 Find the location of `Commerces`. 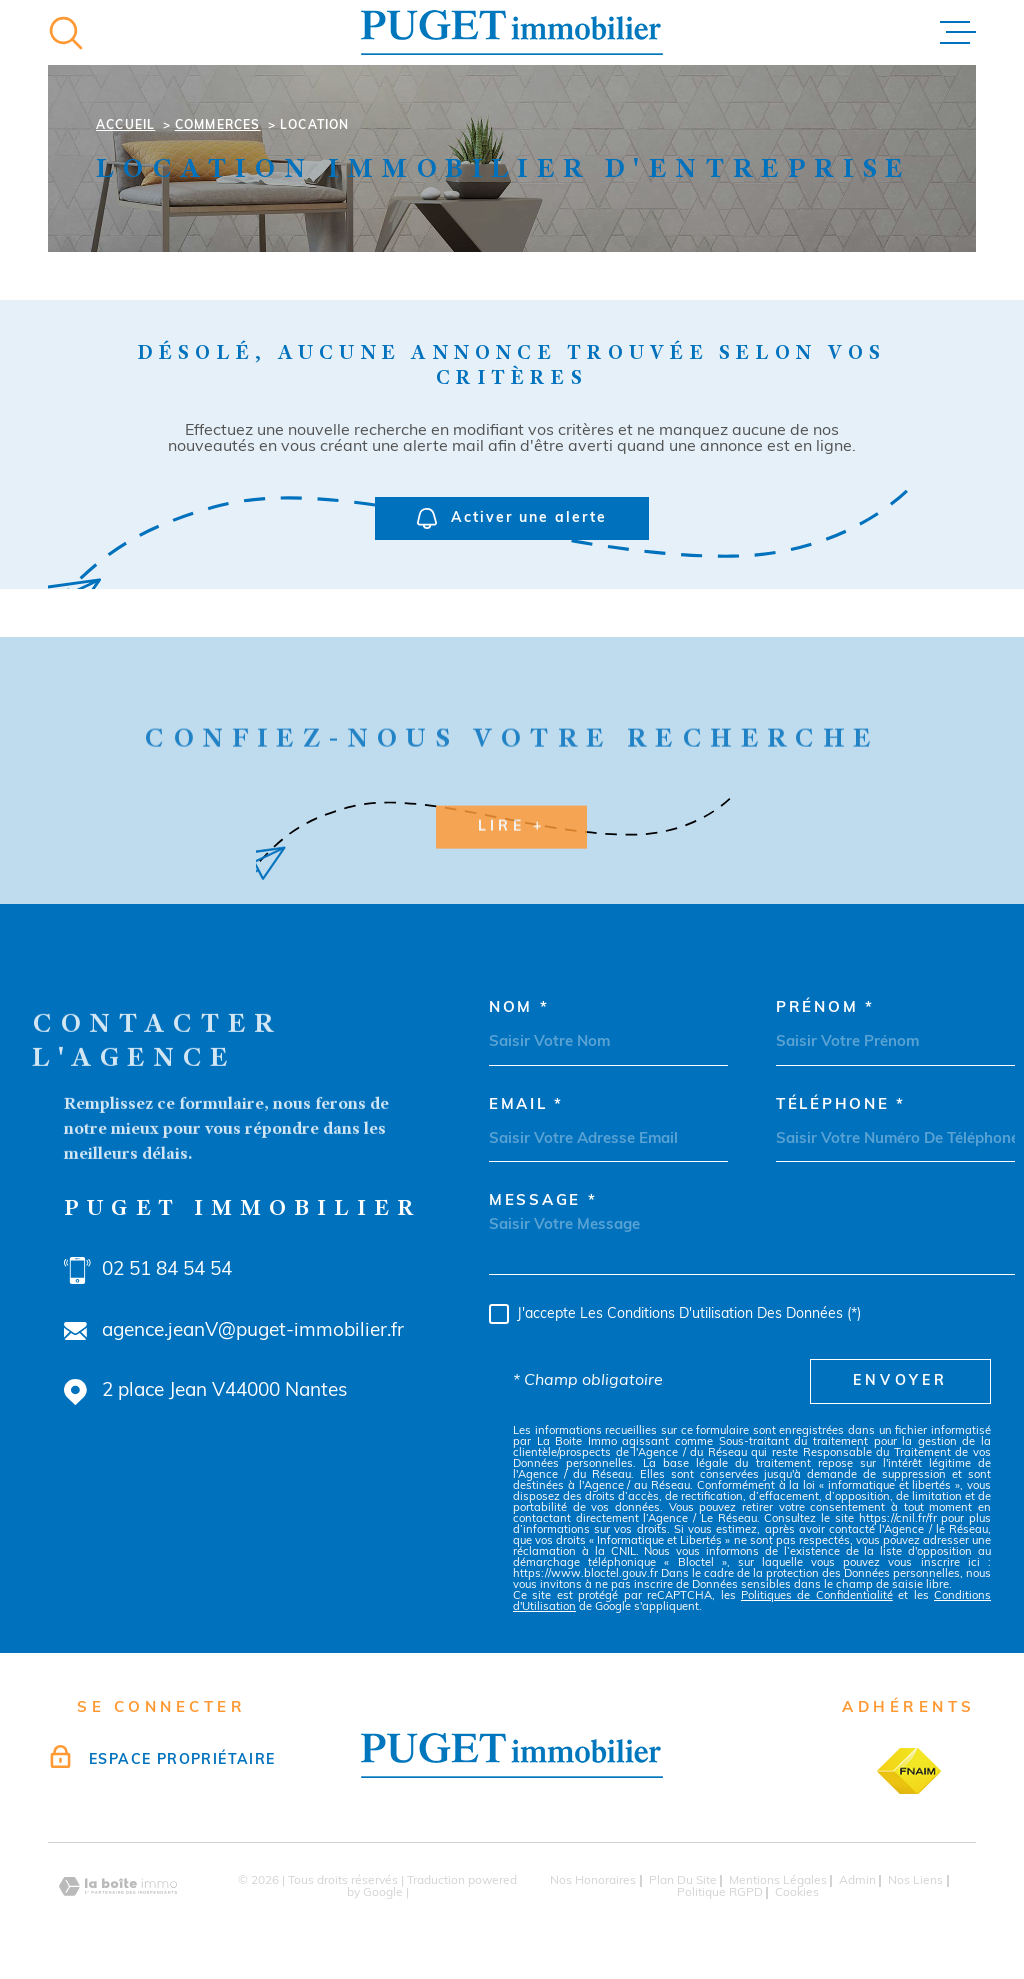

Commerces is located at coordinates (218, 126).